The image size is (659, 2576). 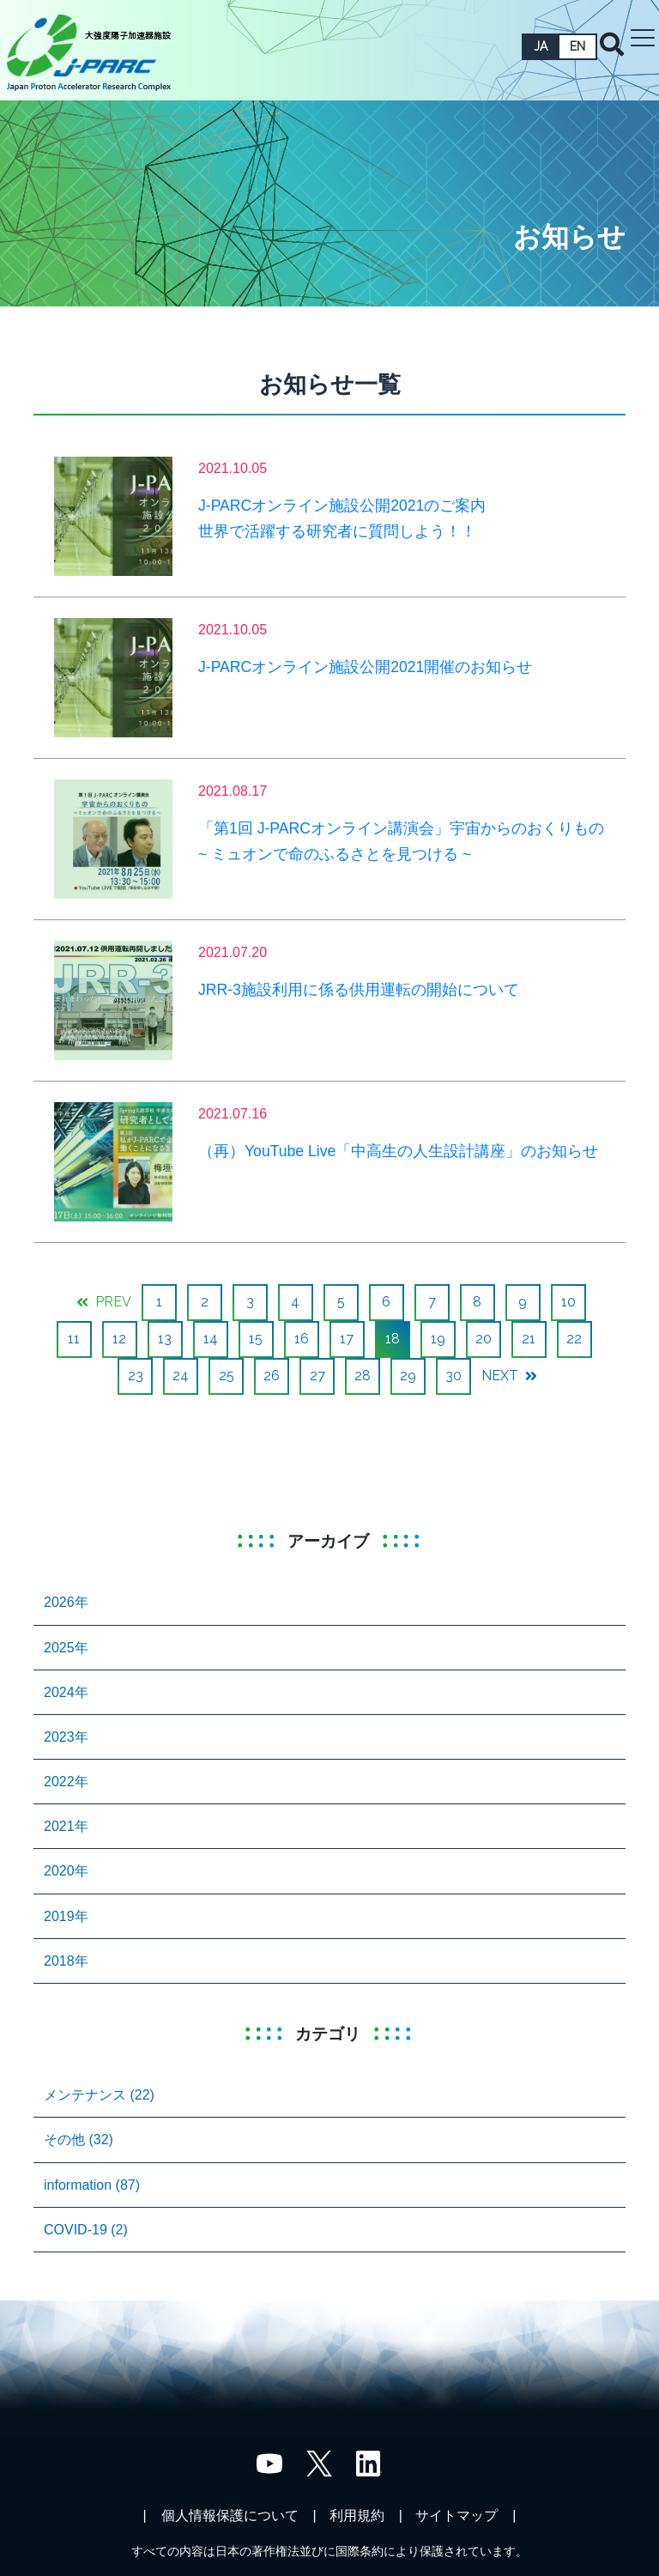 I want to click on 21, so click(x=528, y=1338).